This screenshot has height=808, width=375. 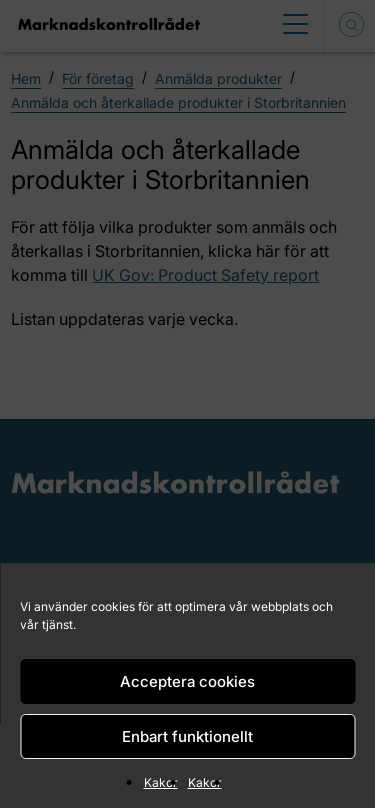 I want to click on Acceptera cookies, so click(x=187, y=681).